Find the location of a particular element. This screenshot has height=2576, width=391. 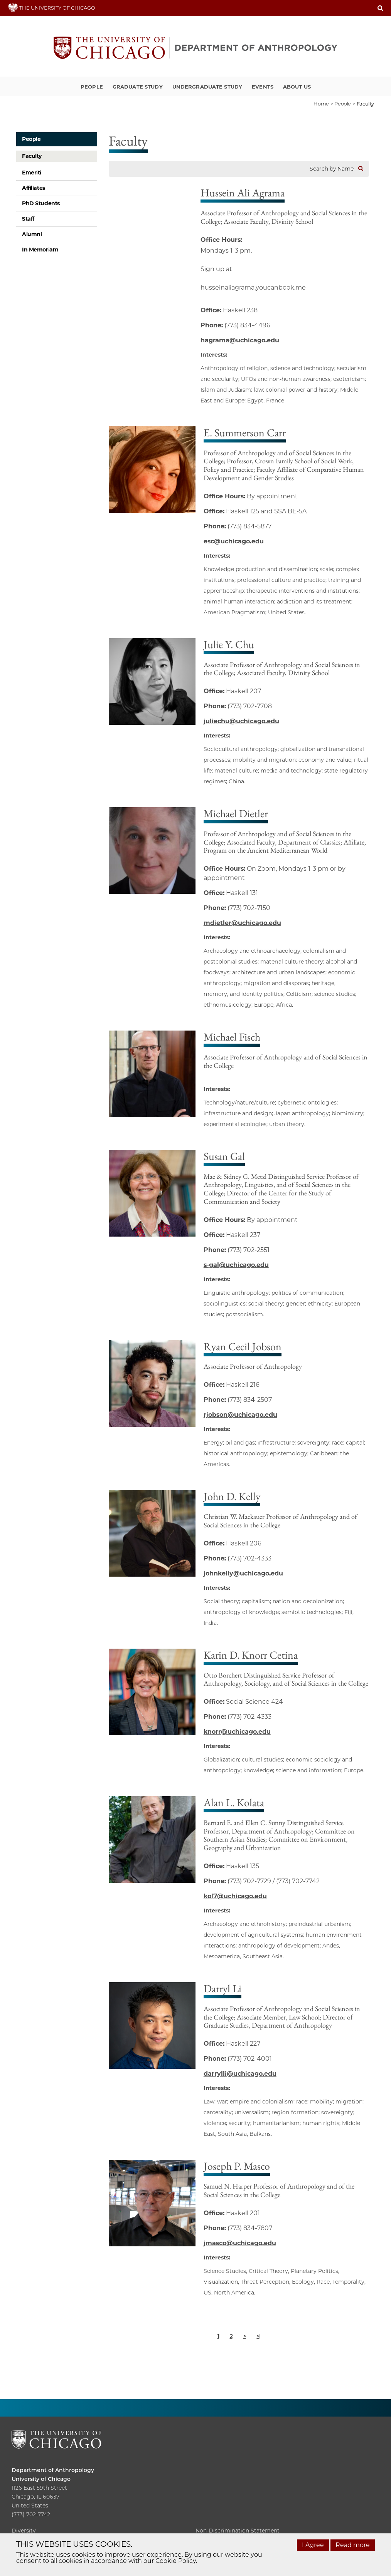

About Us is located at coordinates (297, 87).